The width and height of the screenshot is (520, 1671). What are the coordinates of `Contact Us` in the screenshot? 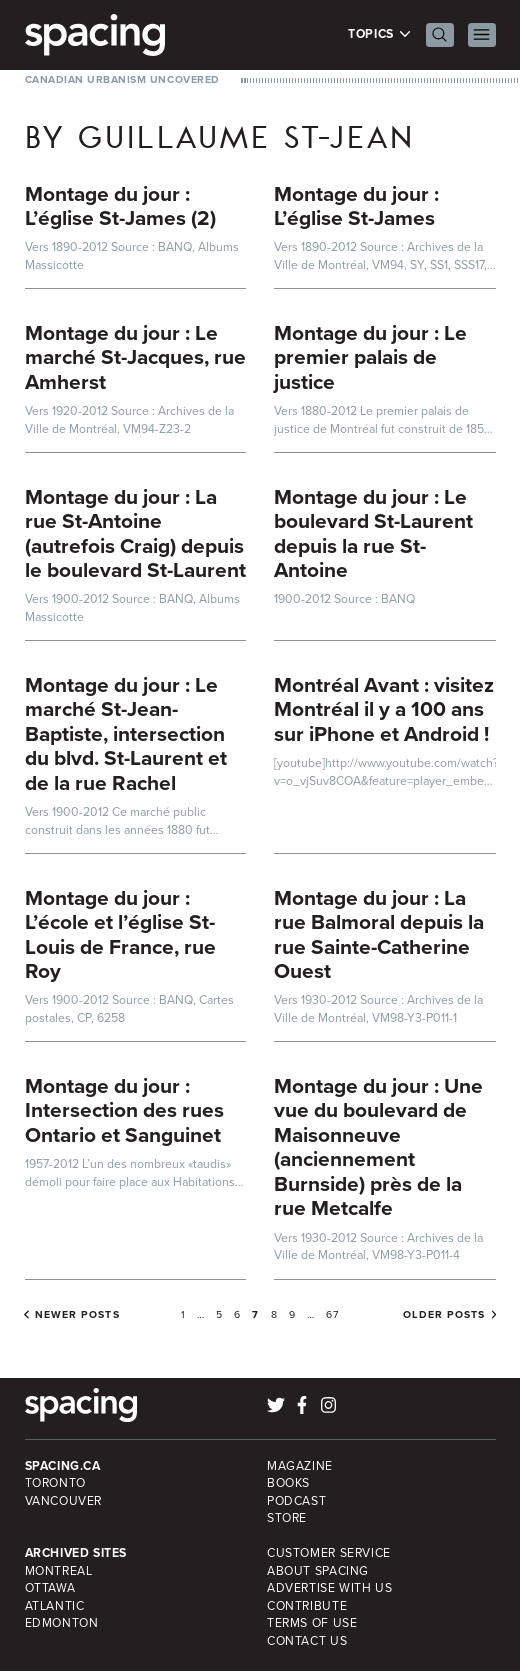 It's located at (307, 1641).